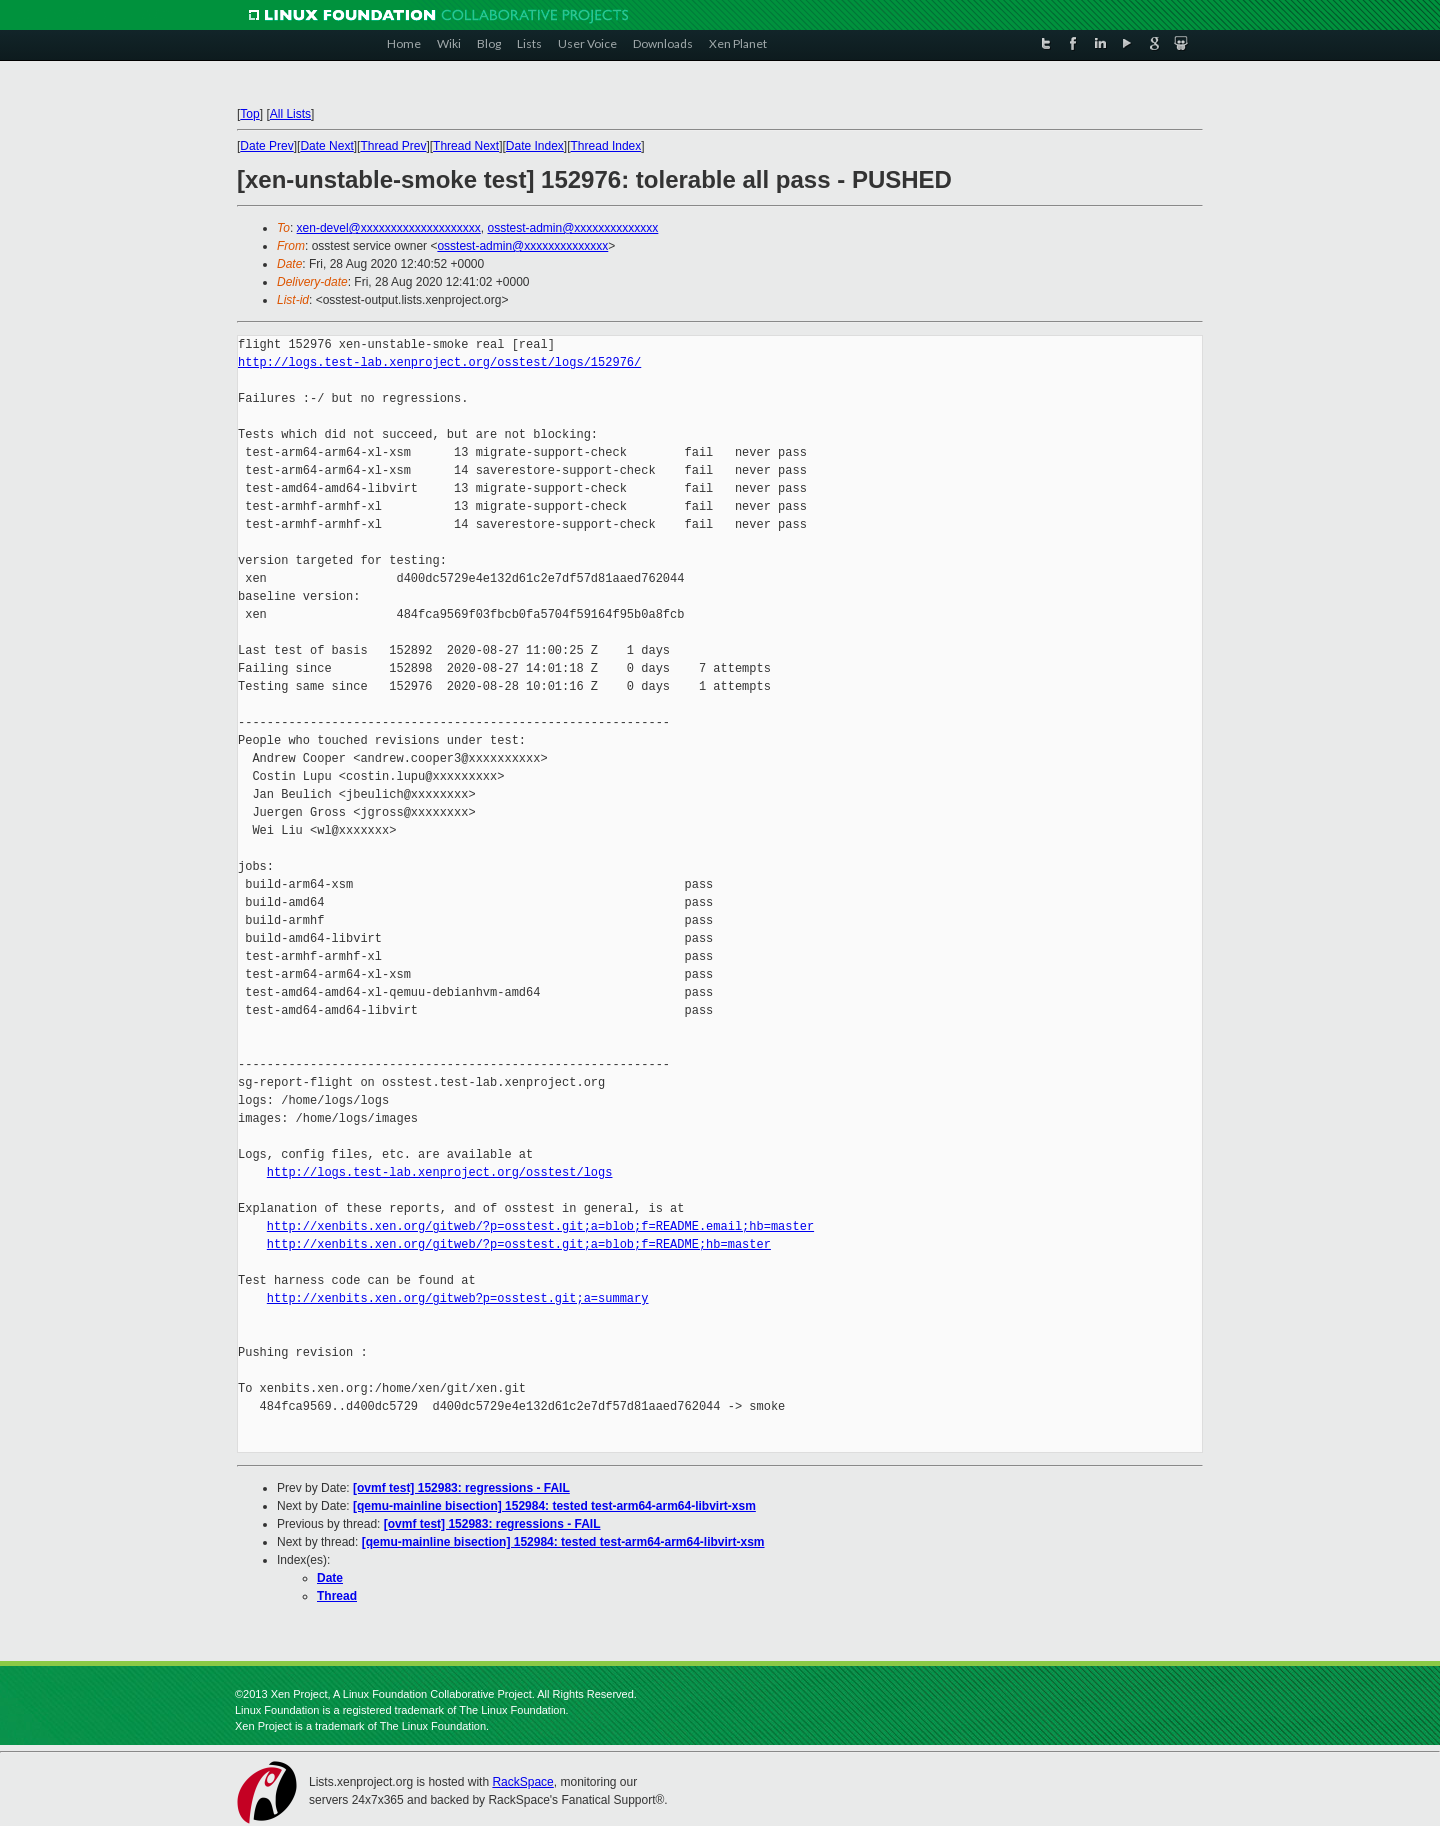 This screenshot has height=1826, width=1440. I want to click on Date Index, so click(535, 146).